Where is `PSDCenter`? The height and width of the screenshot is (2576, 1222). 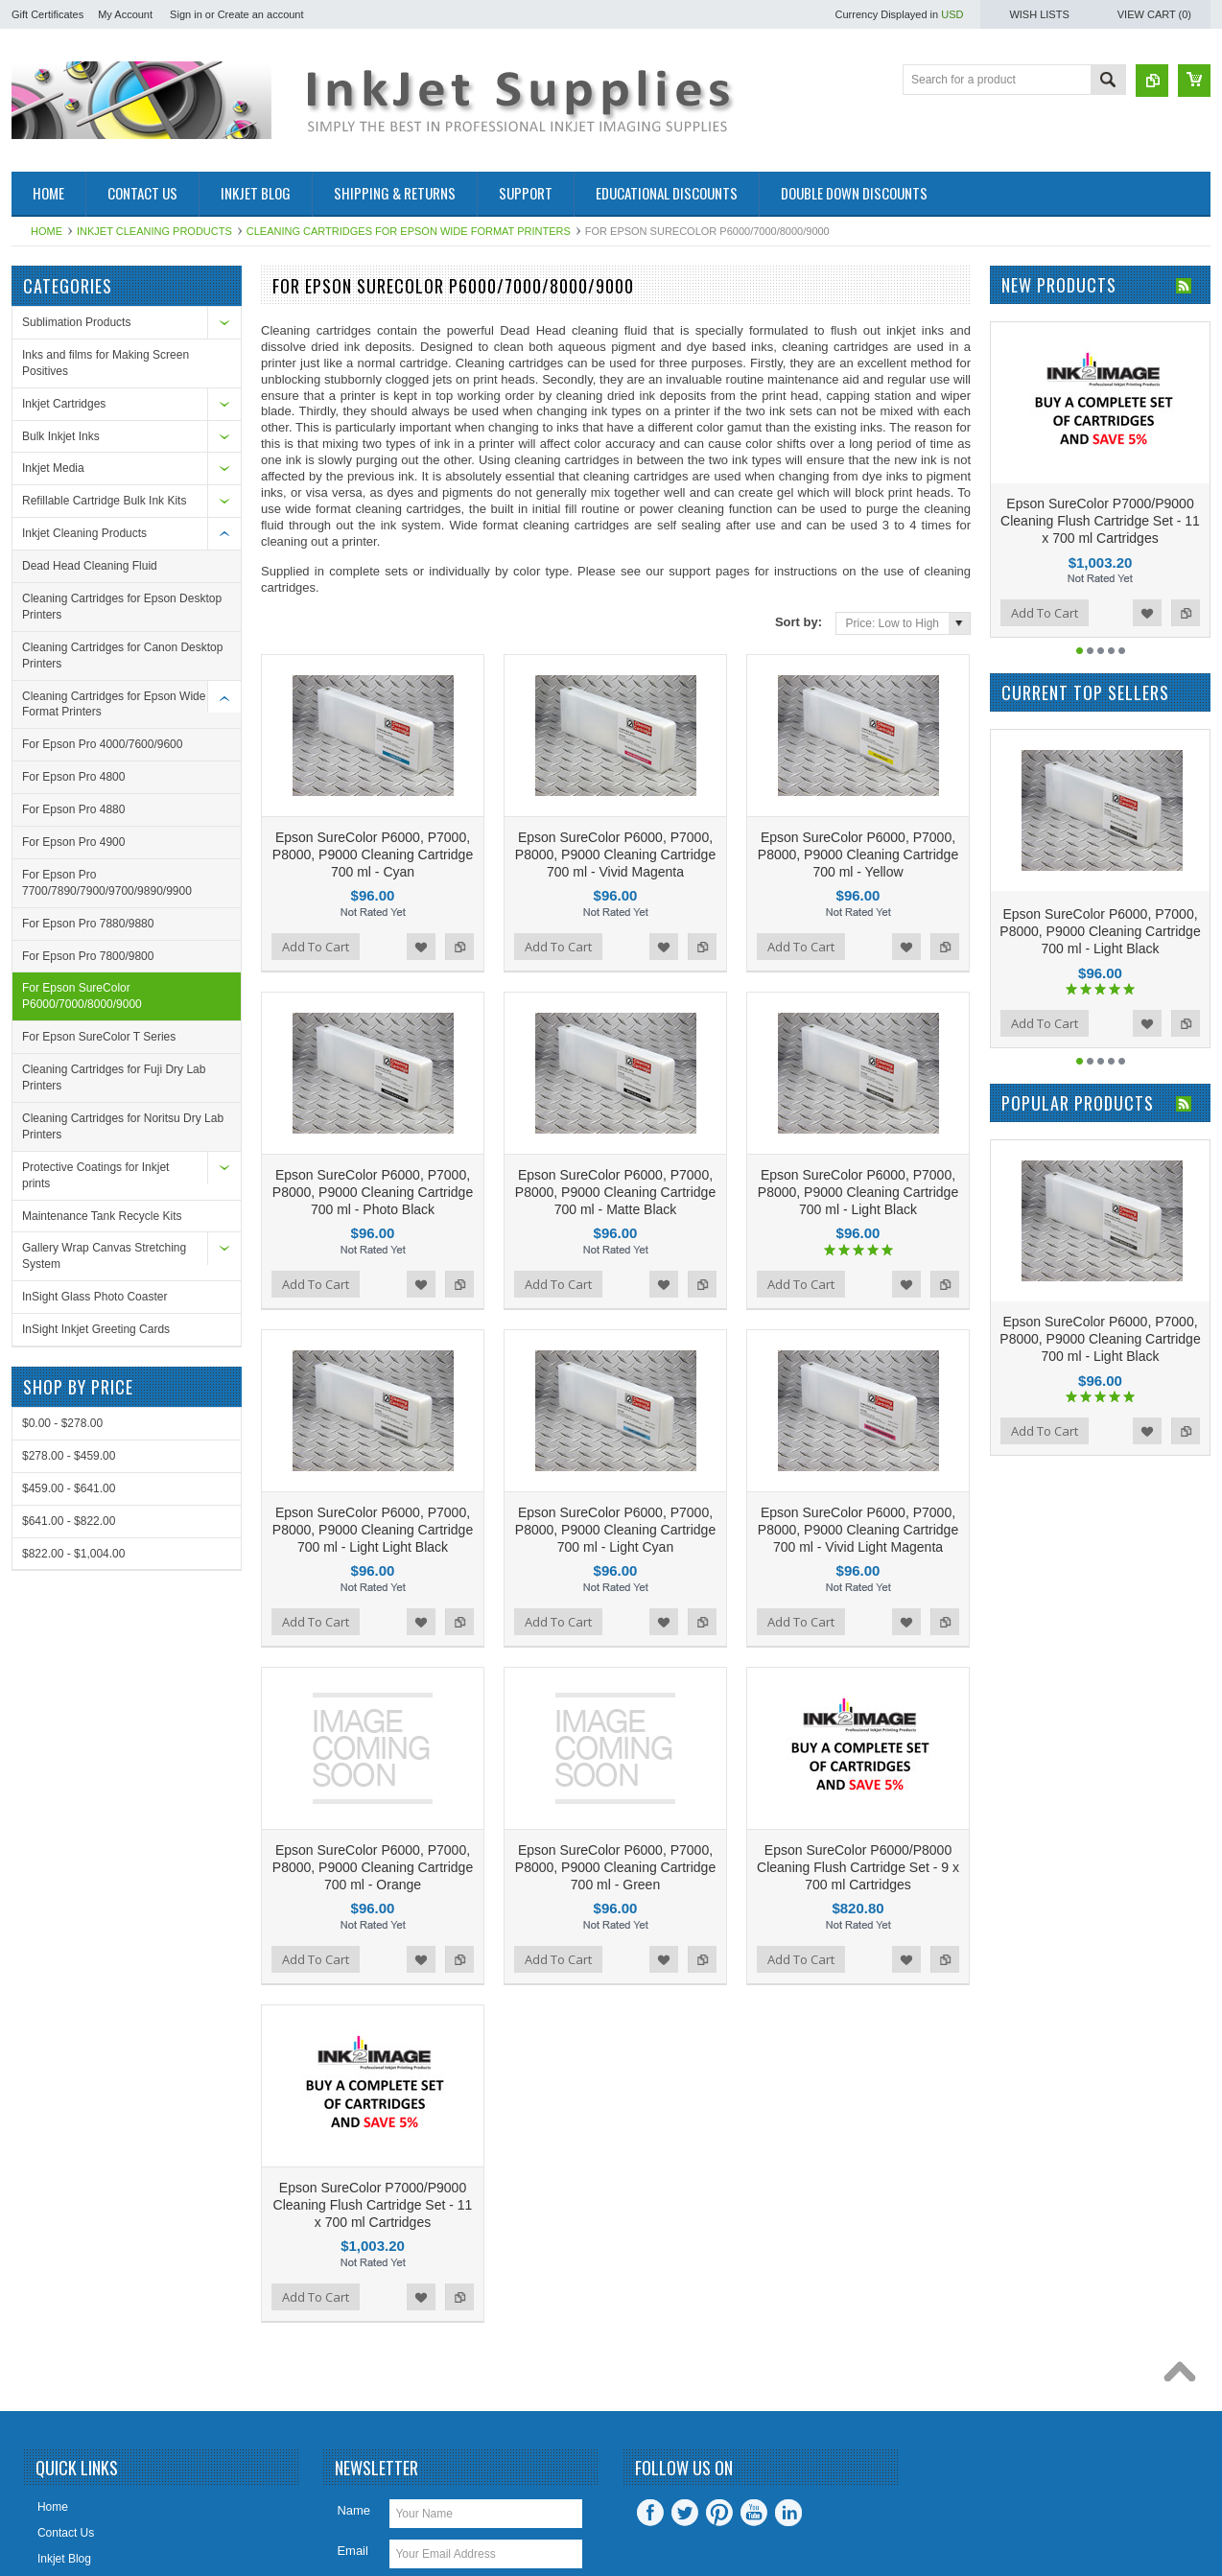 PSDCenter is located at coordinates (889, 2514).